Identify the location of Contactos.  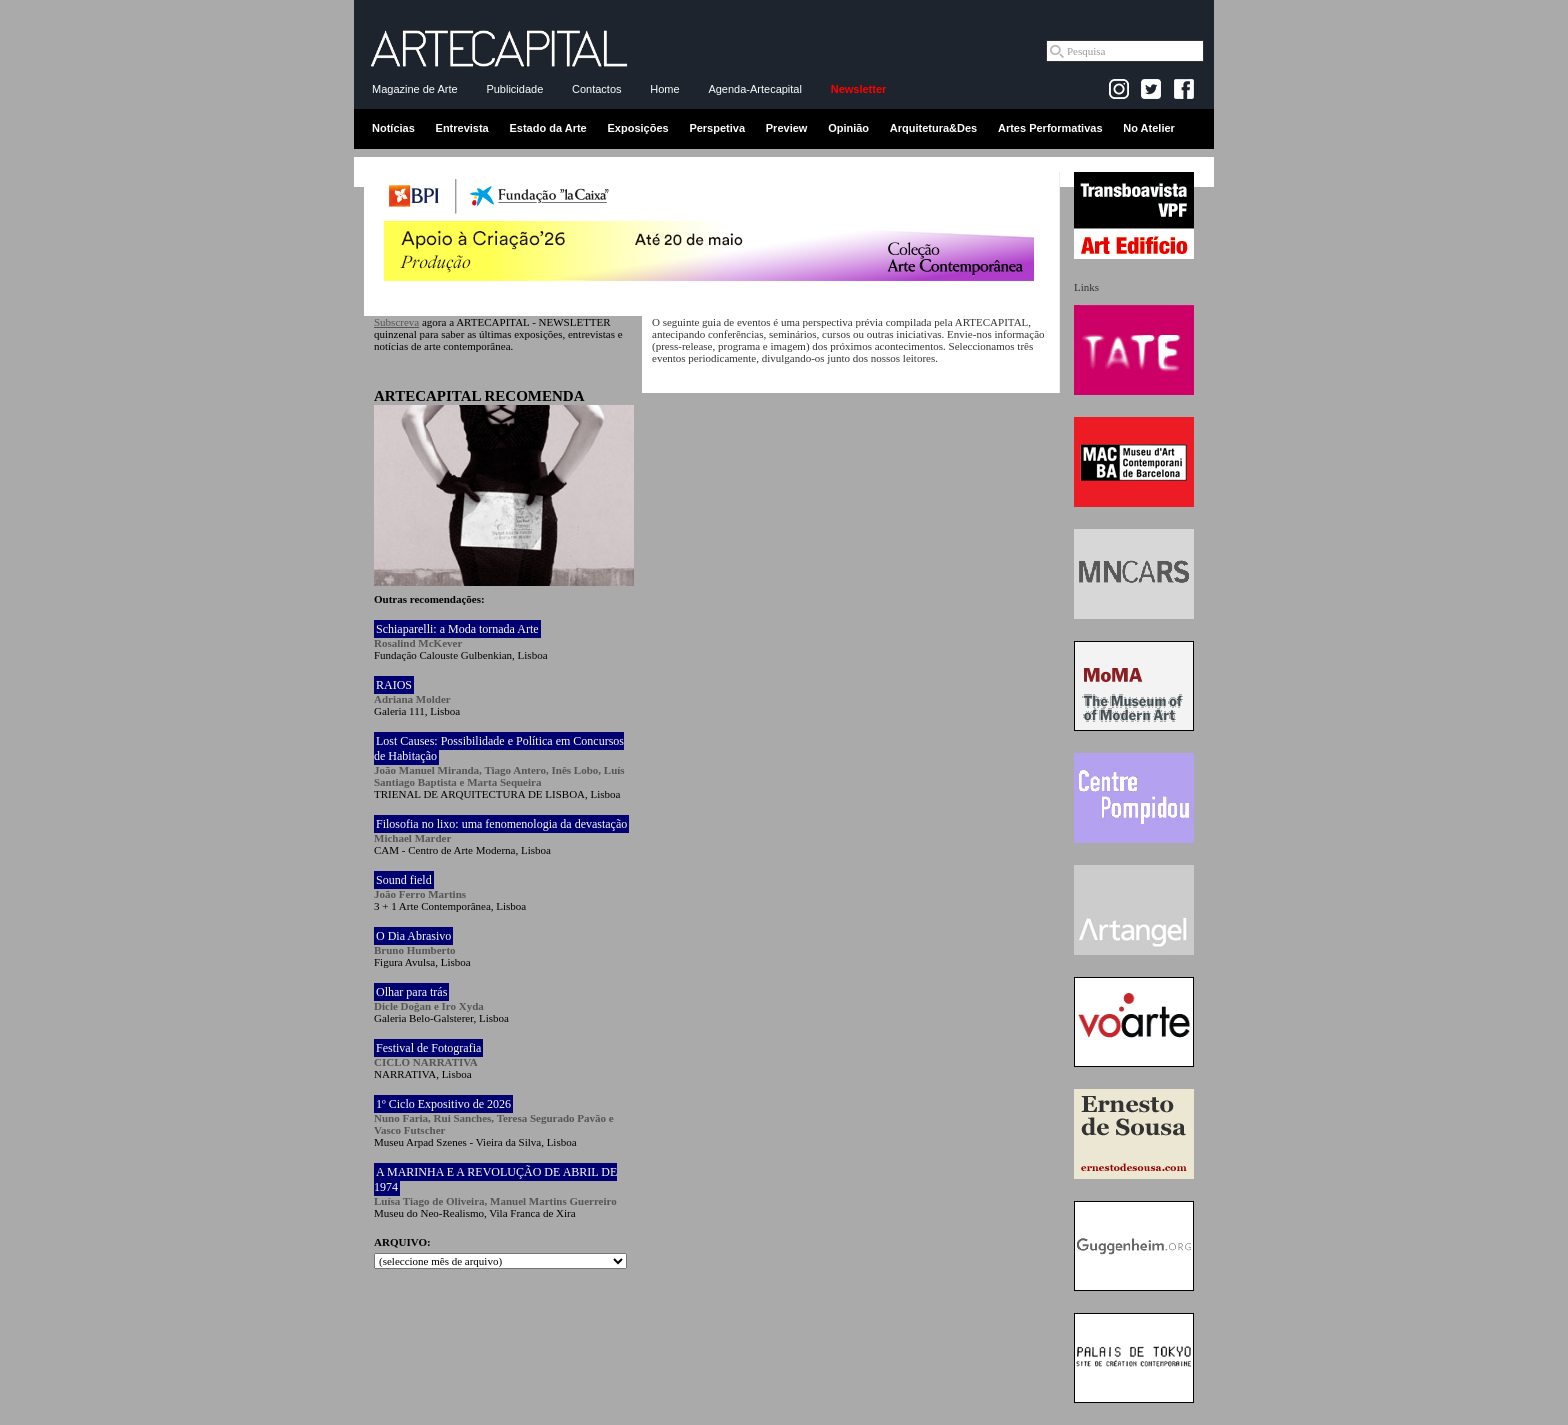
(597, 89).